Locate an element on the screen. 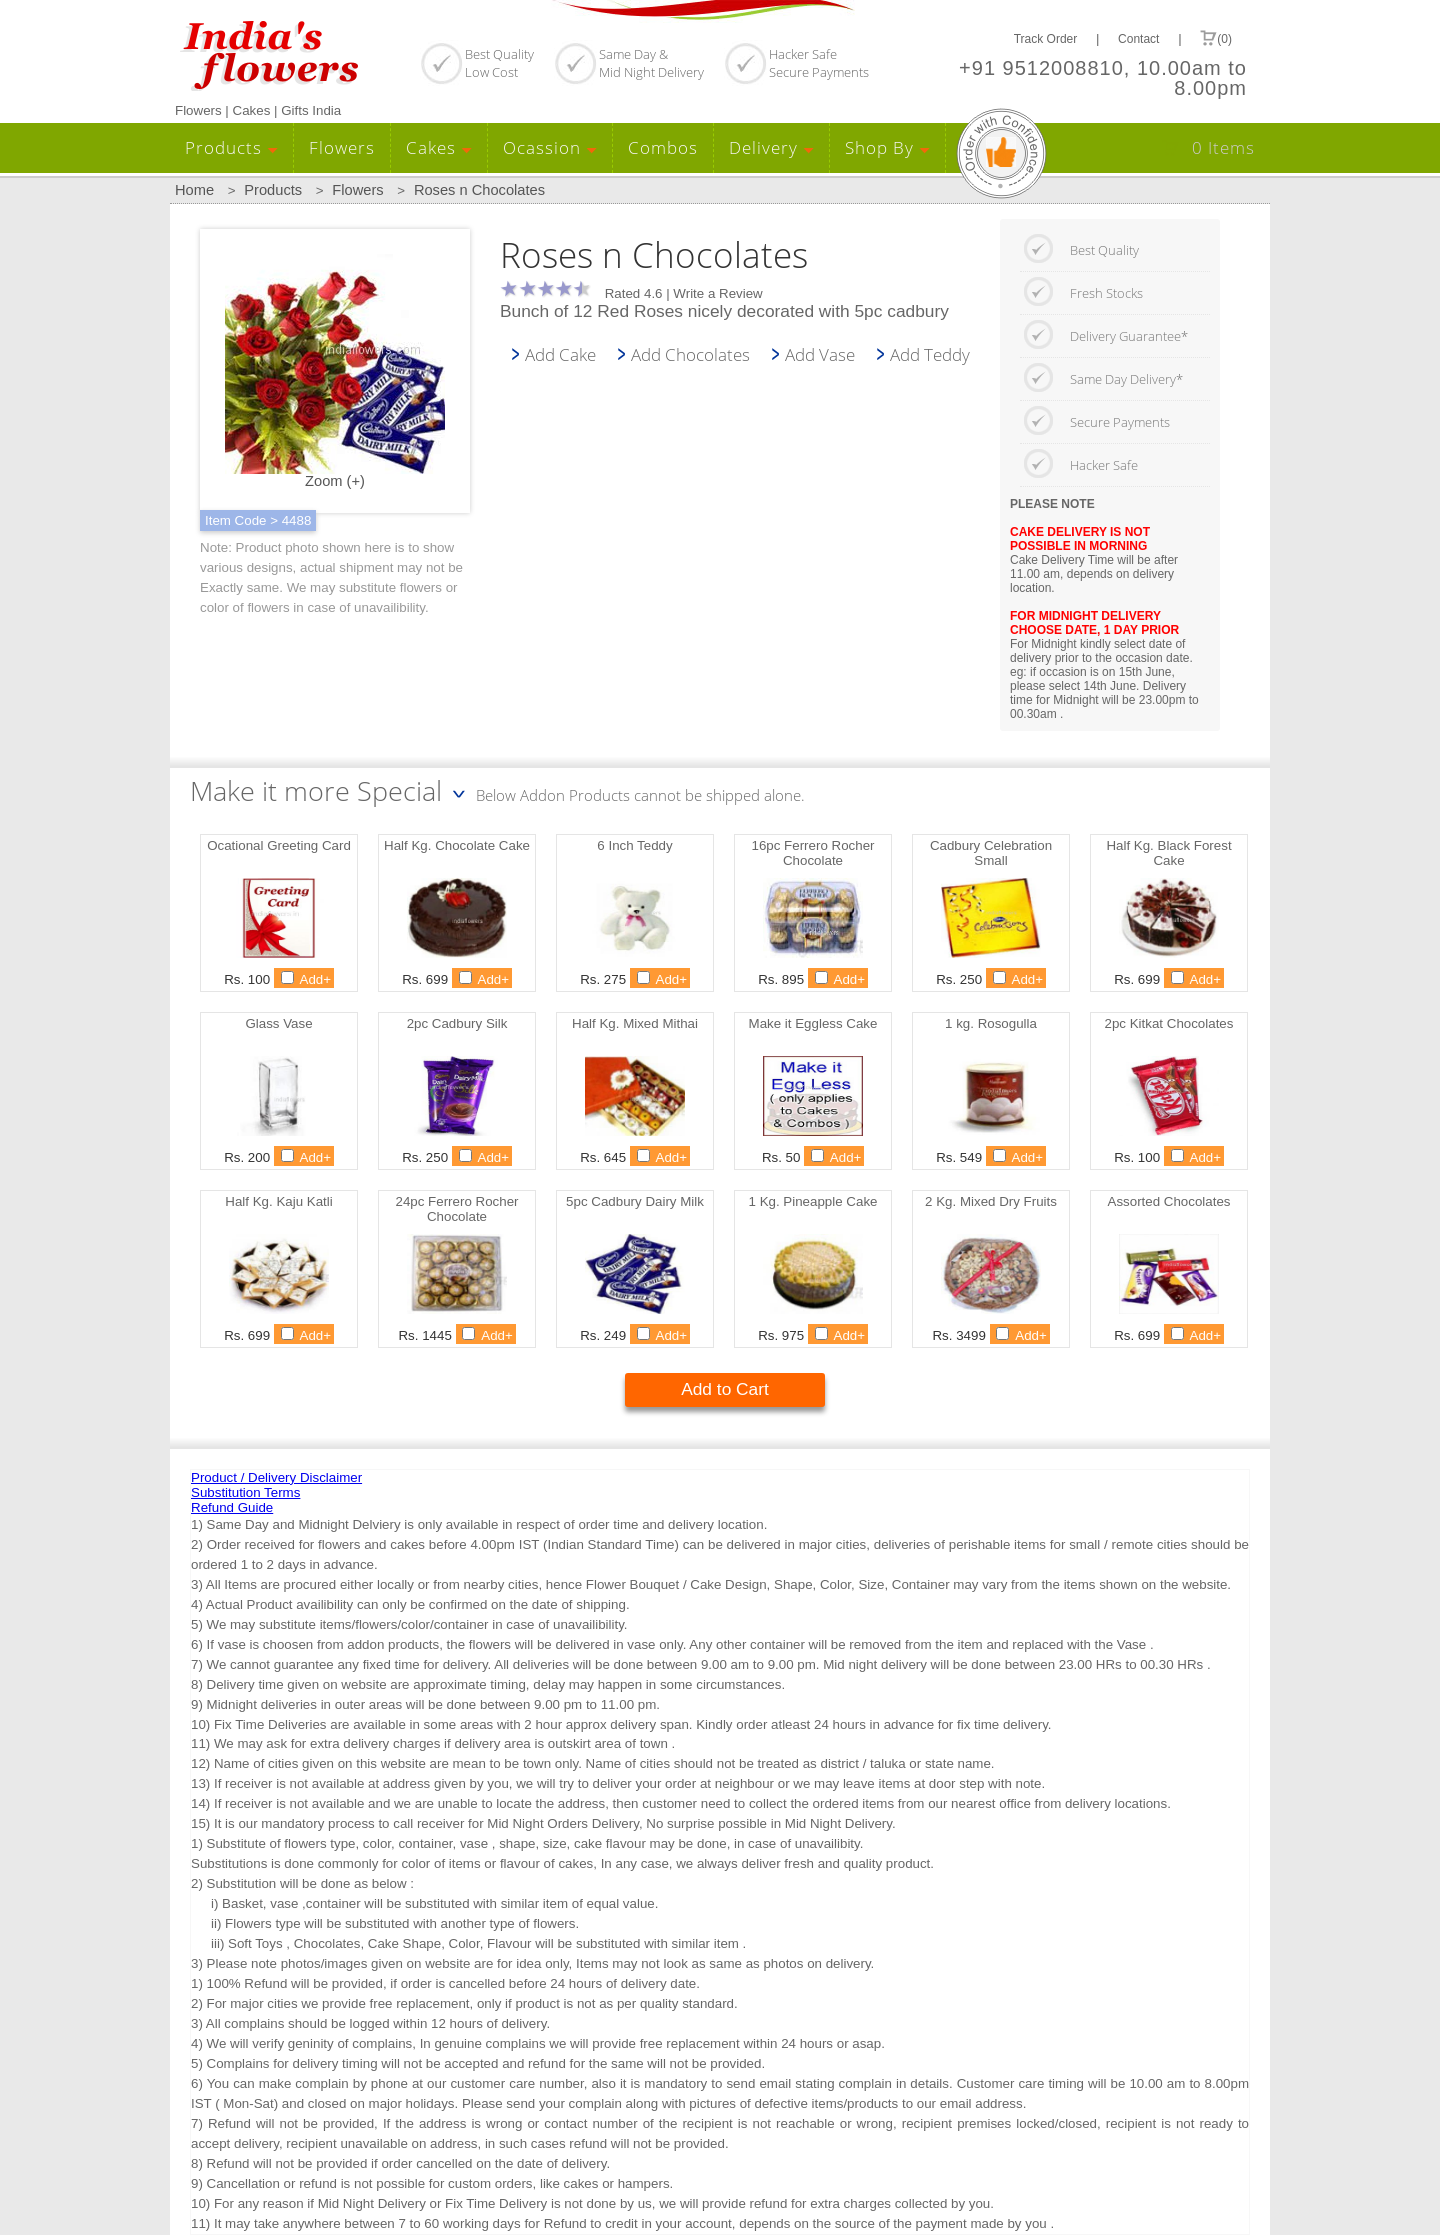 The image size is (1440, 2235). Shop By is located at coordinates (887, 147).